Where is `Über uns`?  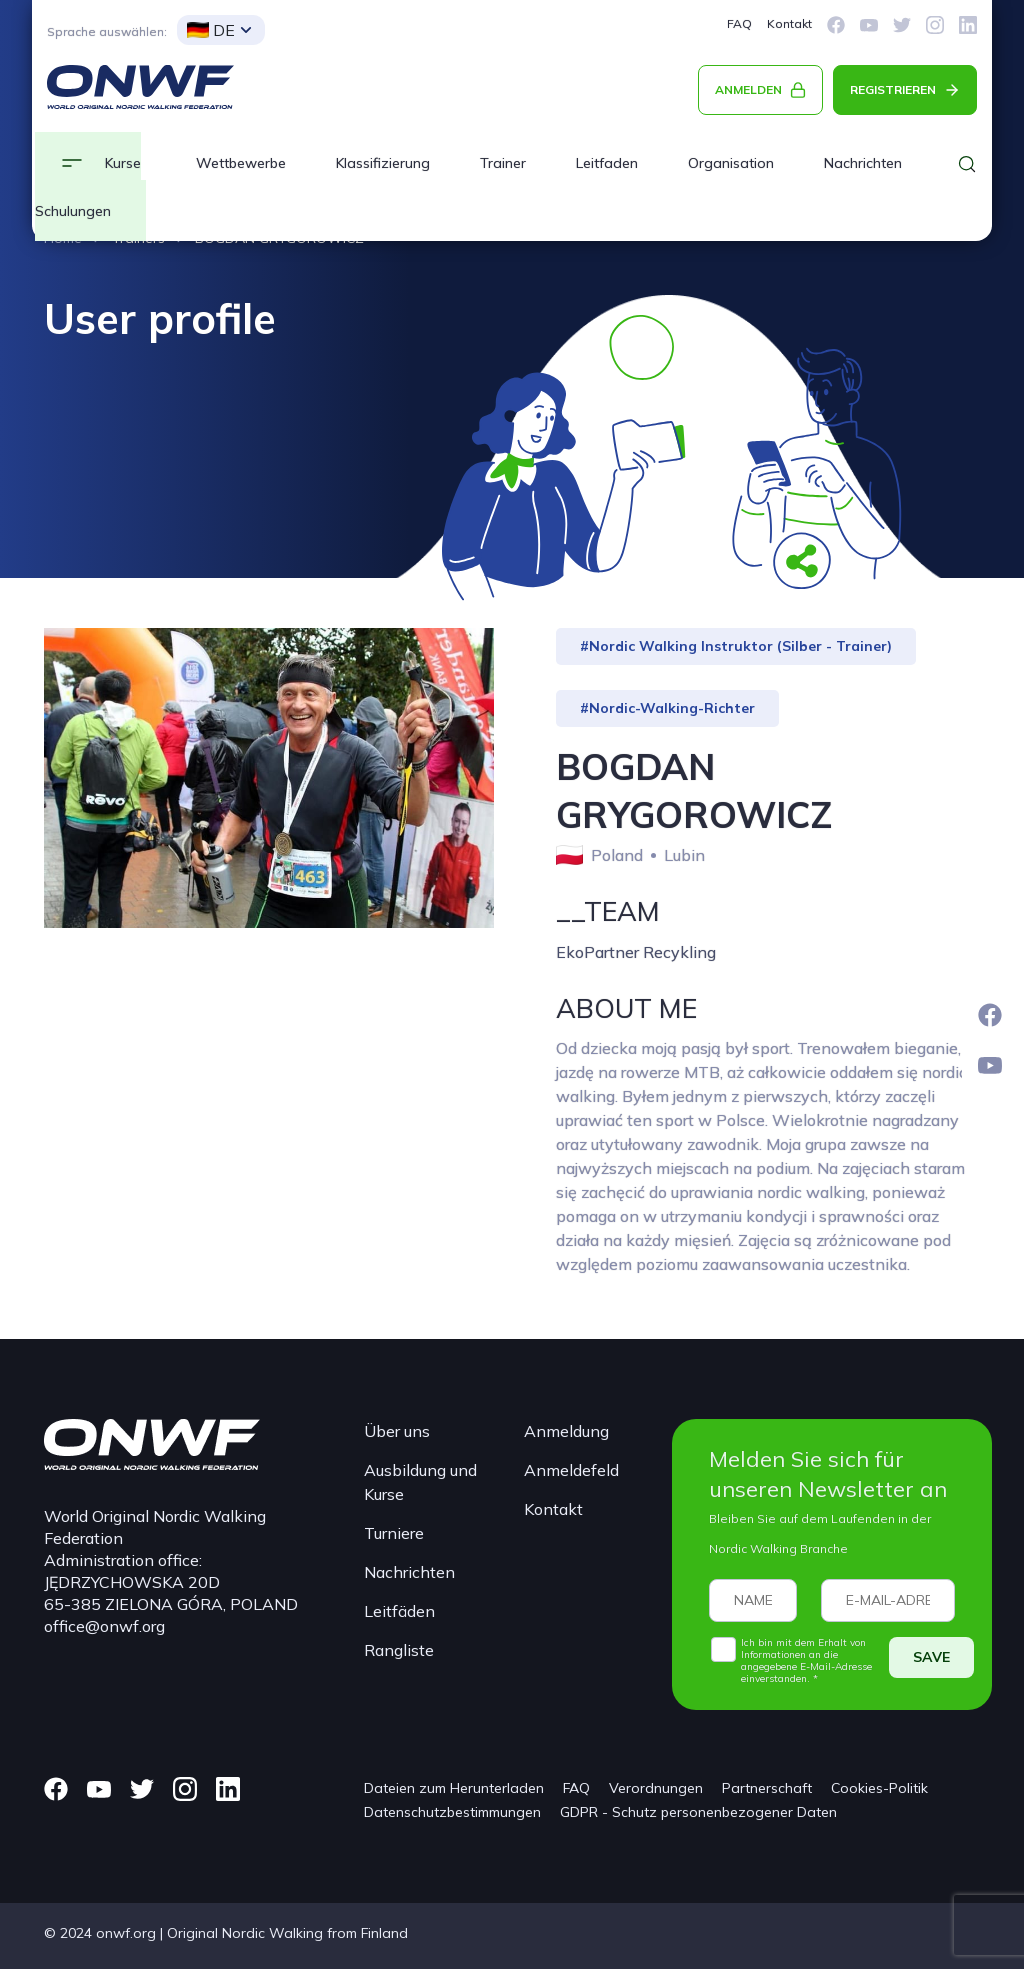
Über uns is located at coordinates (397, 1431).